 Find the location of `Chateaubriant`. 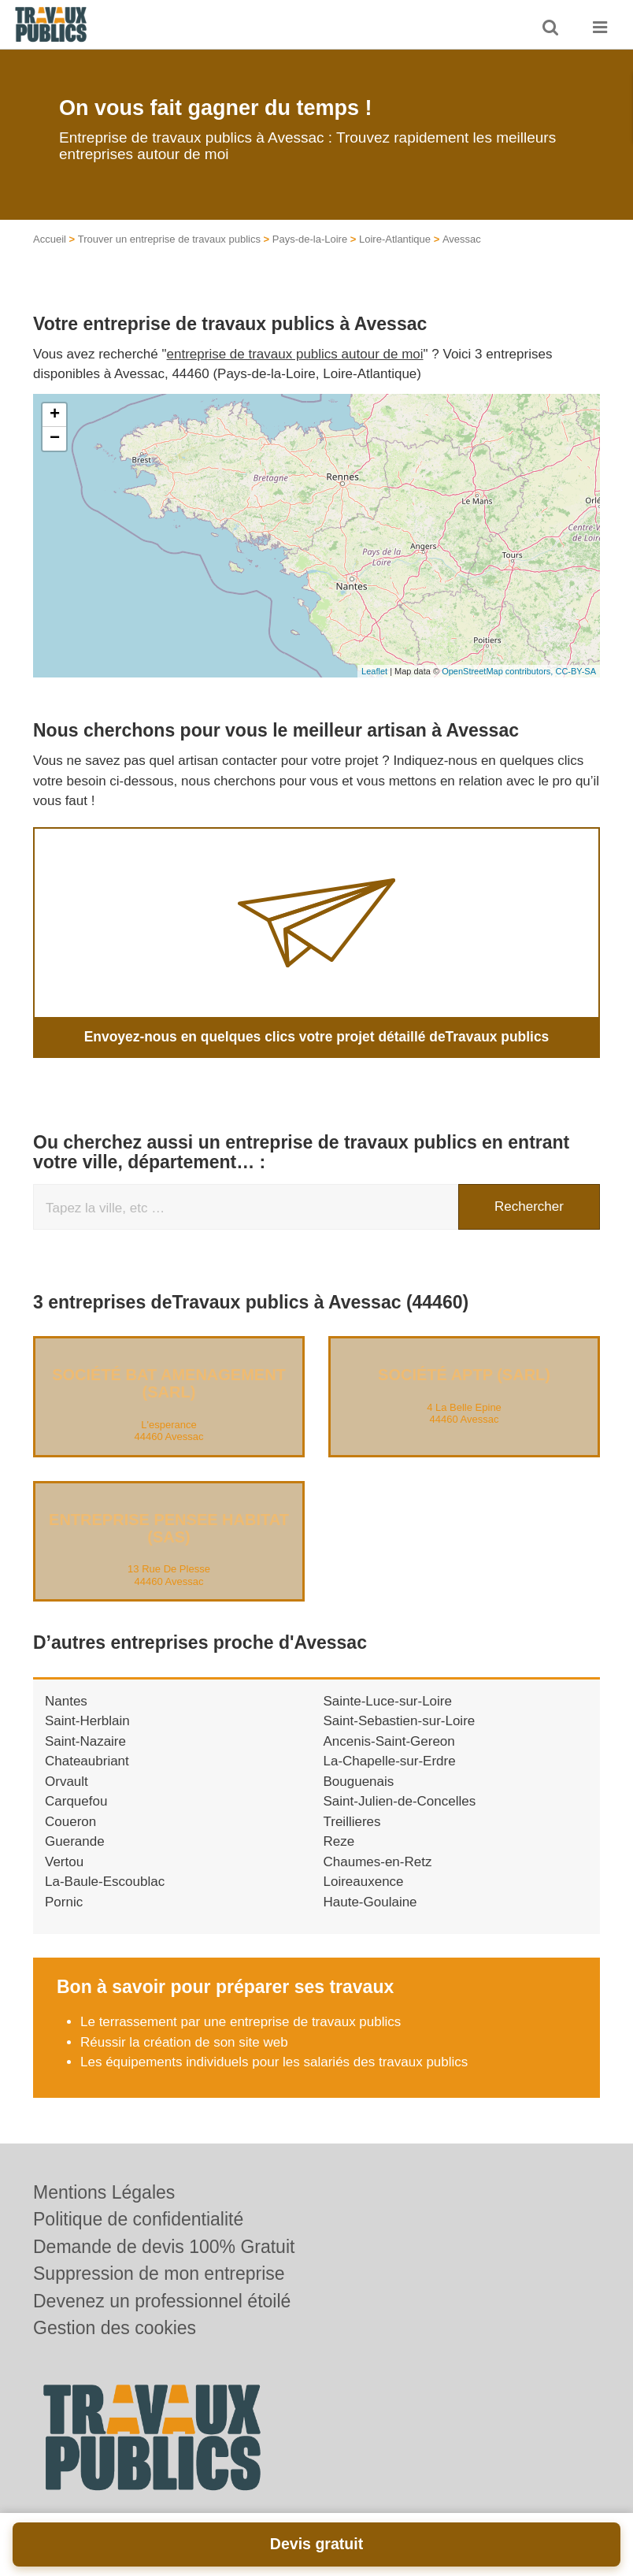

Chateaubriant is located at coordinates (87, 1761).